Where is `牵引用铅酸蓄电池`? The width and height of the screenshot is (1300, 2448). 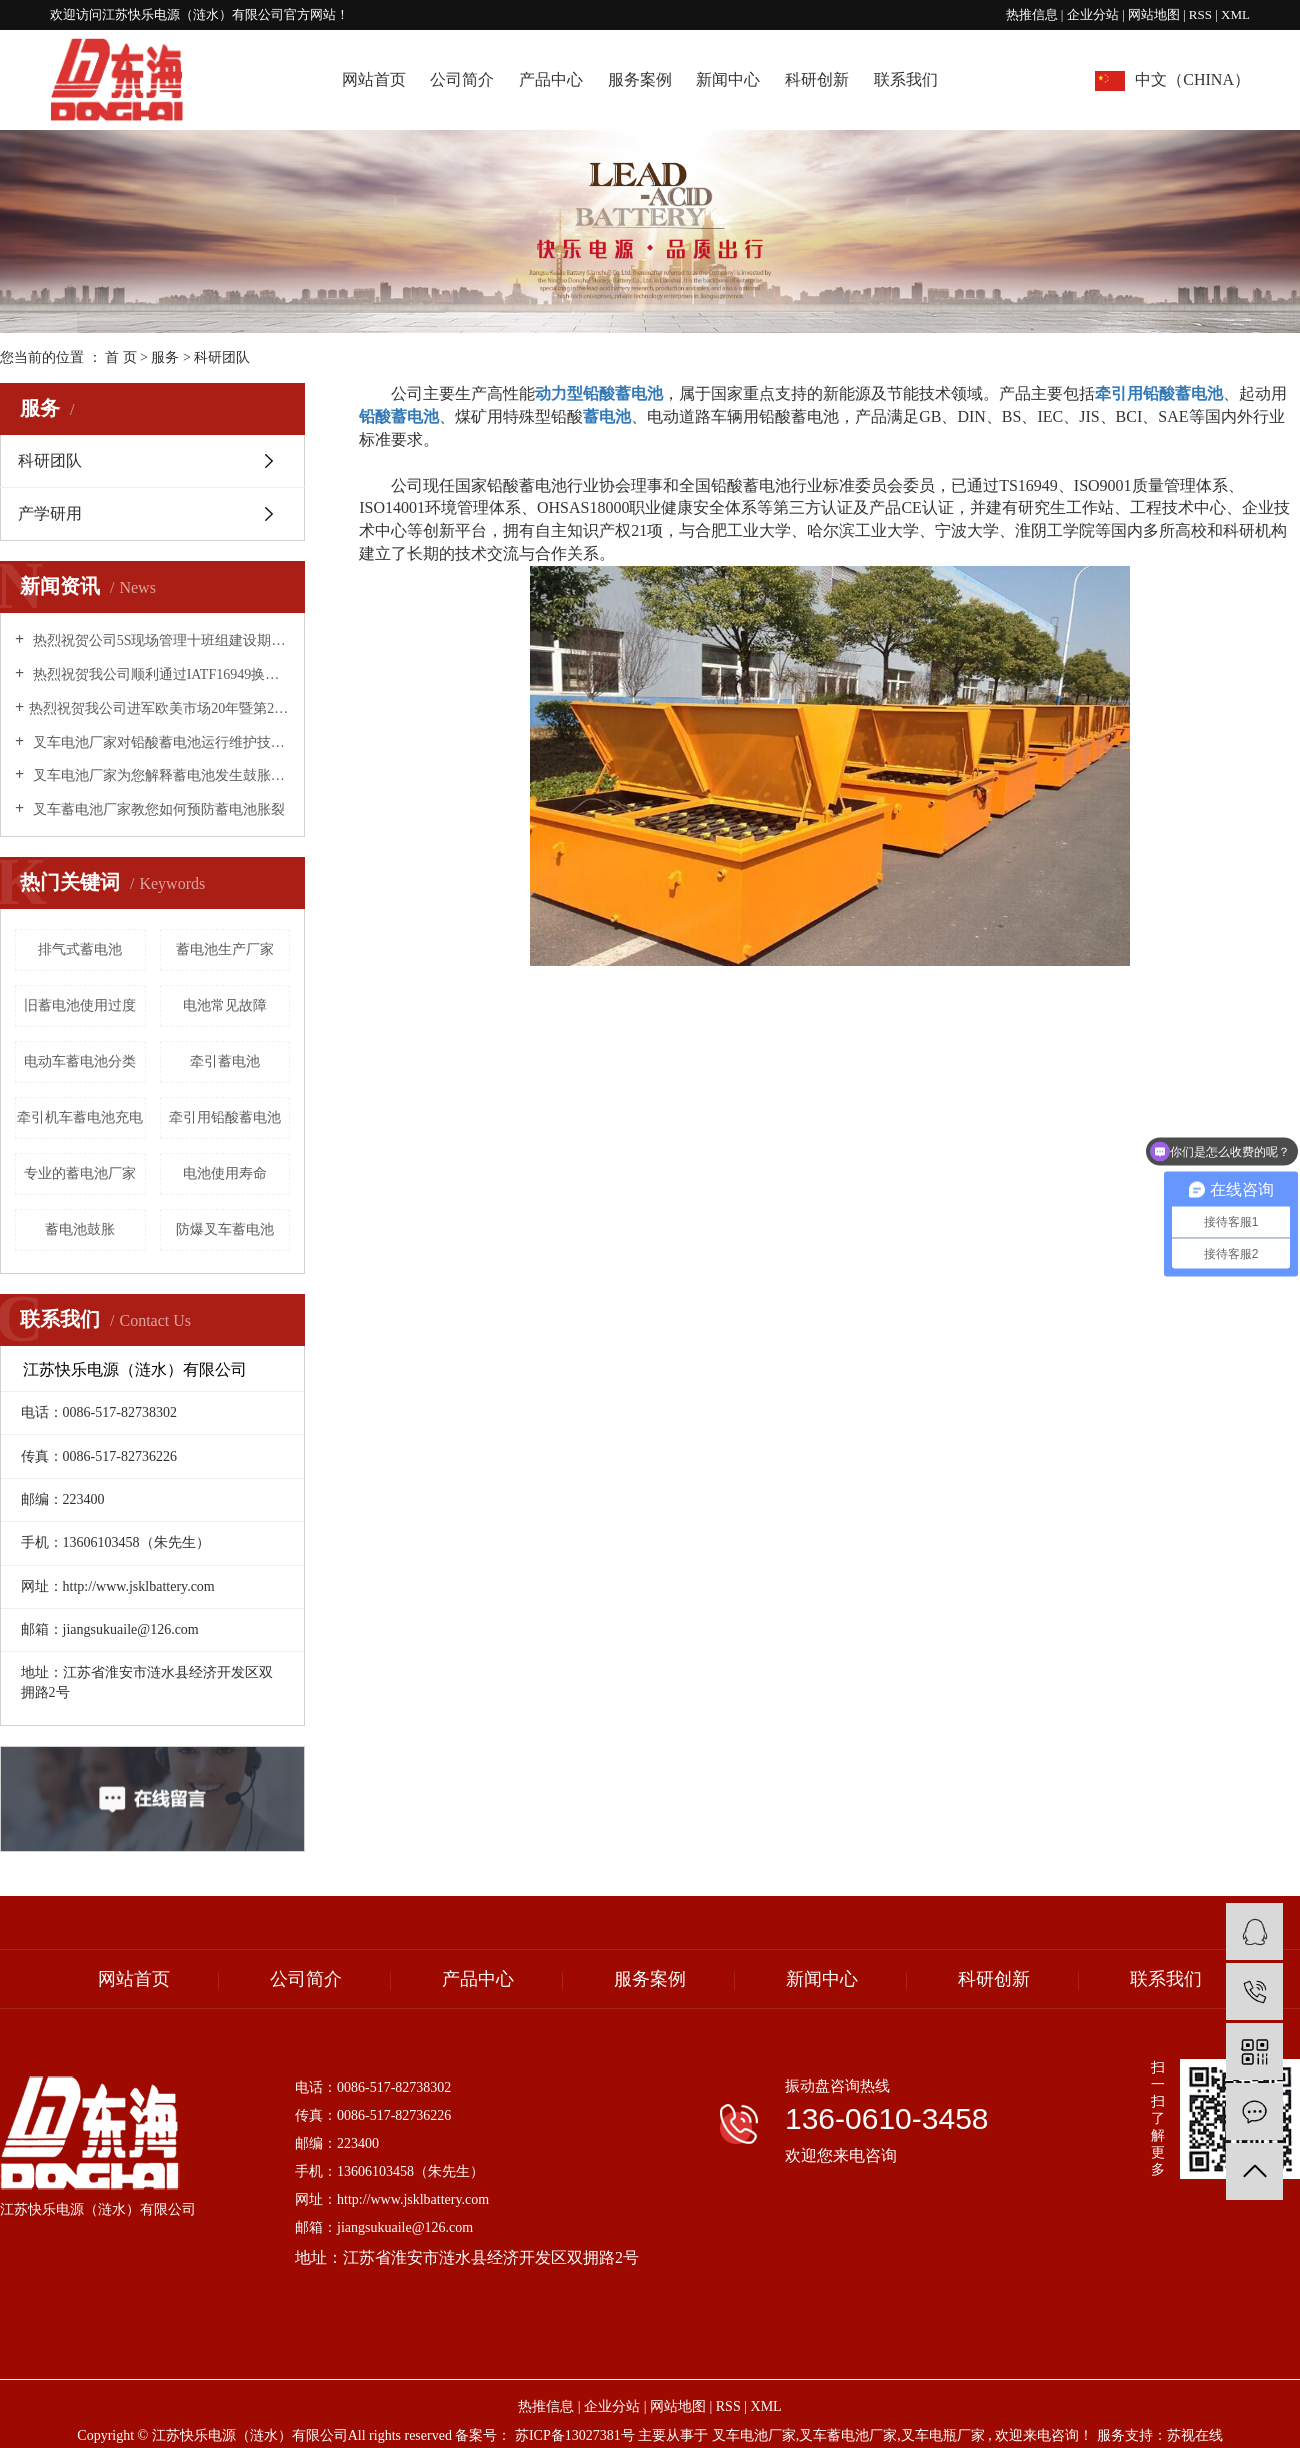 牵引用铅酸蓄电池 is located at coordinates (225, 1117).